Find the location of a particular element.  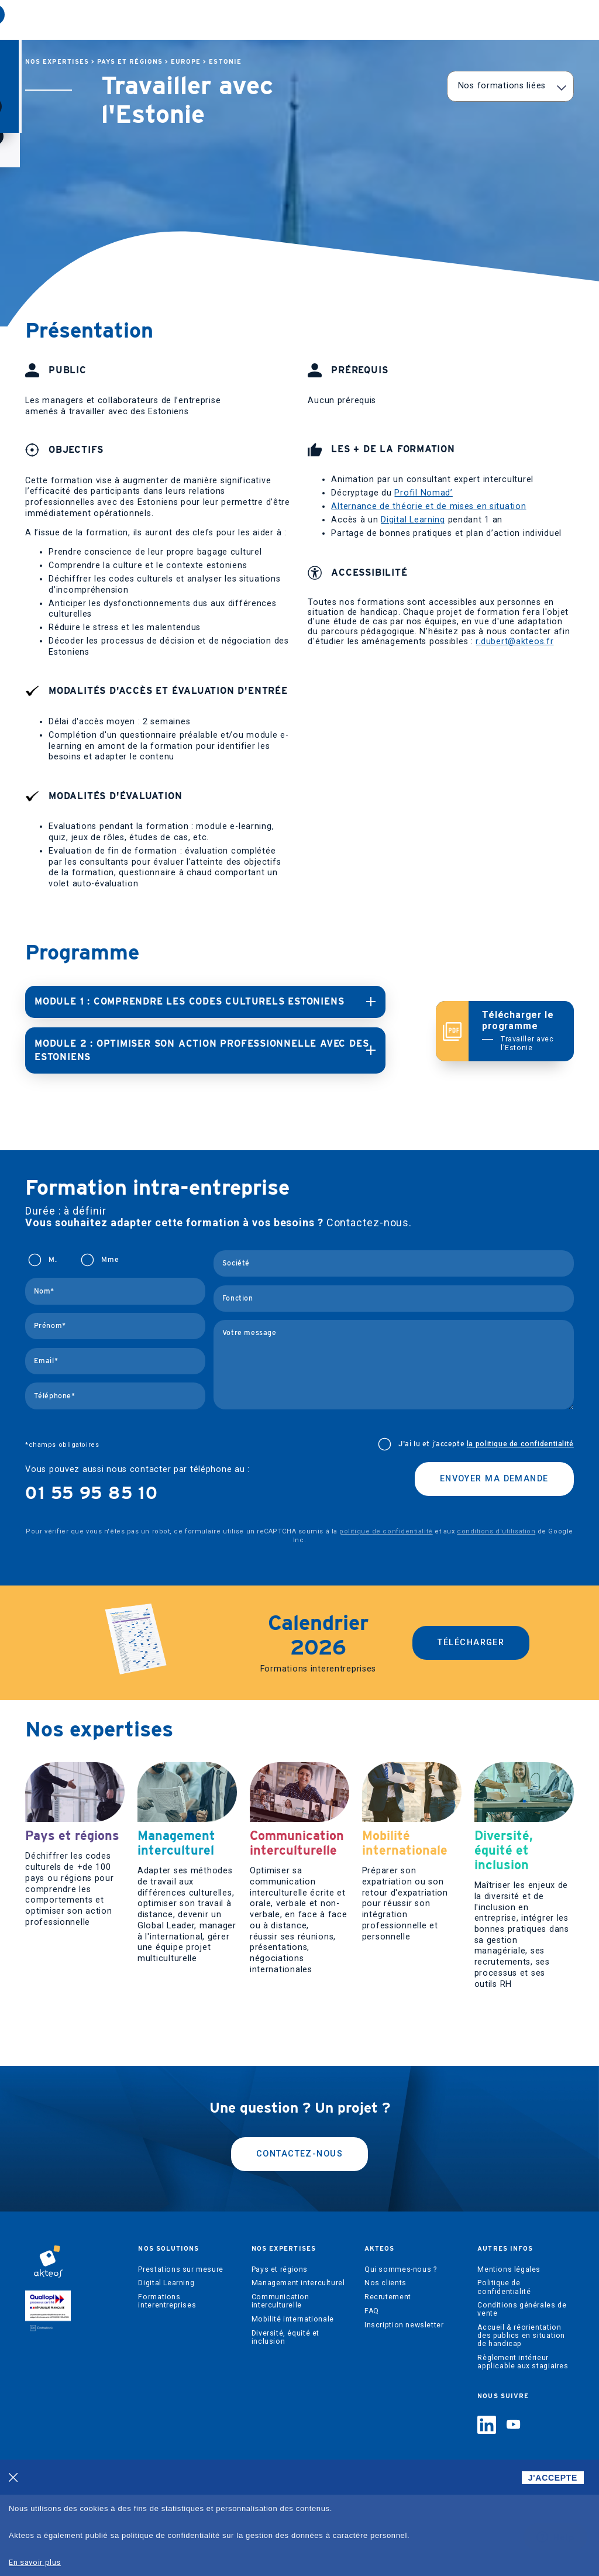

politique de confidentialité is located at coordinates (385, 1518).